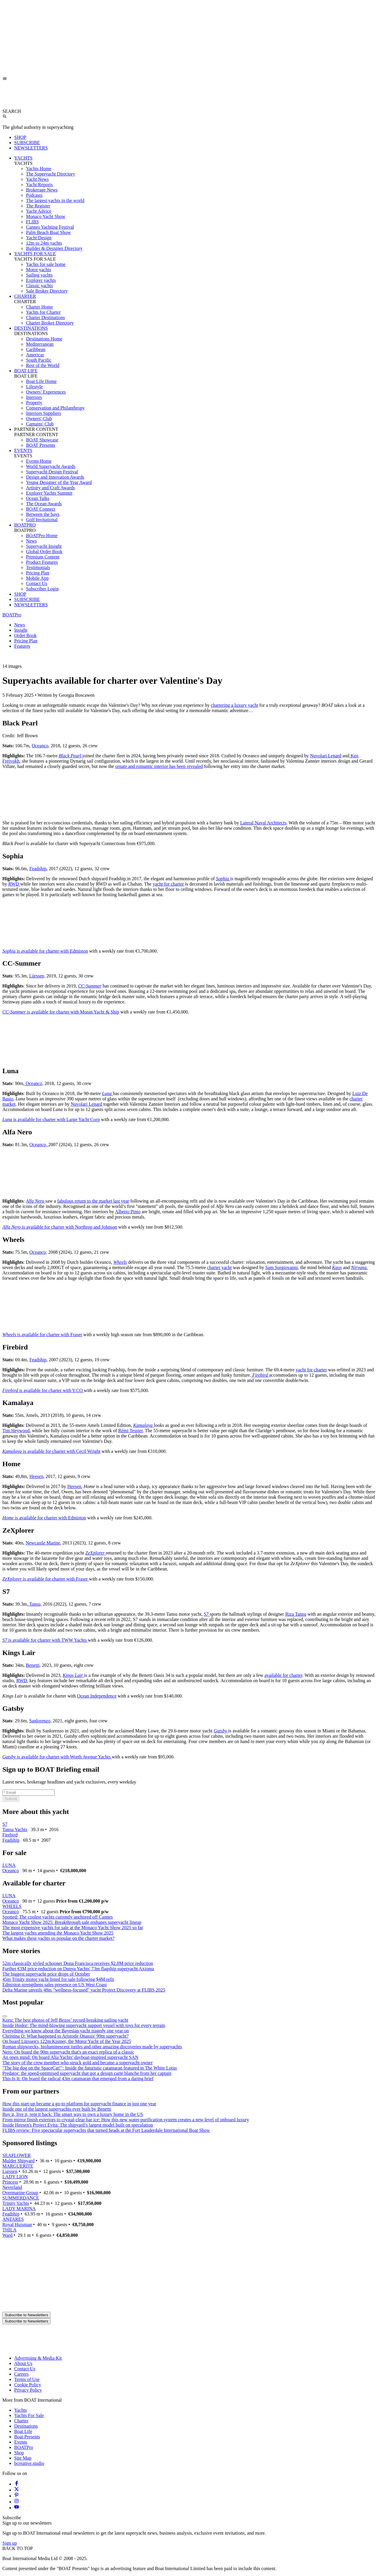 The image size is (378, 2576). Describe the element at coordinates (33, 1665) in the screenshot. I see `Benetti,` at that location.